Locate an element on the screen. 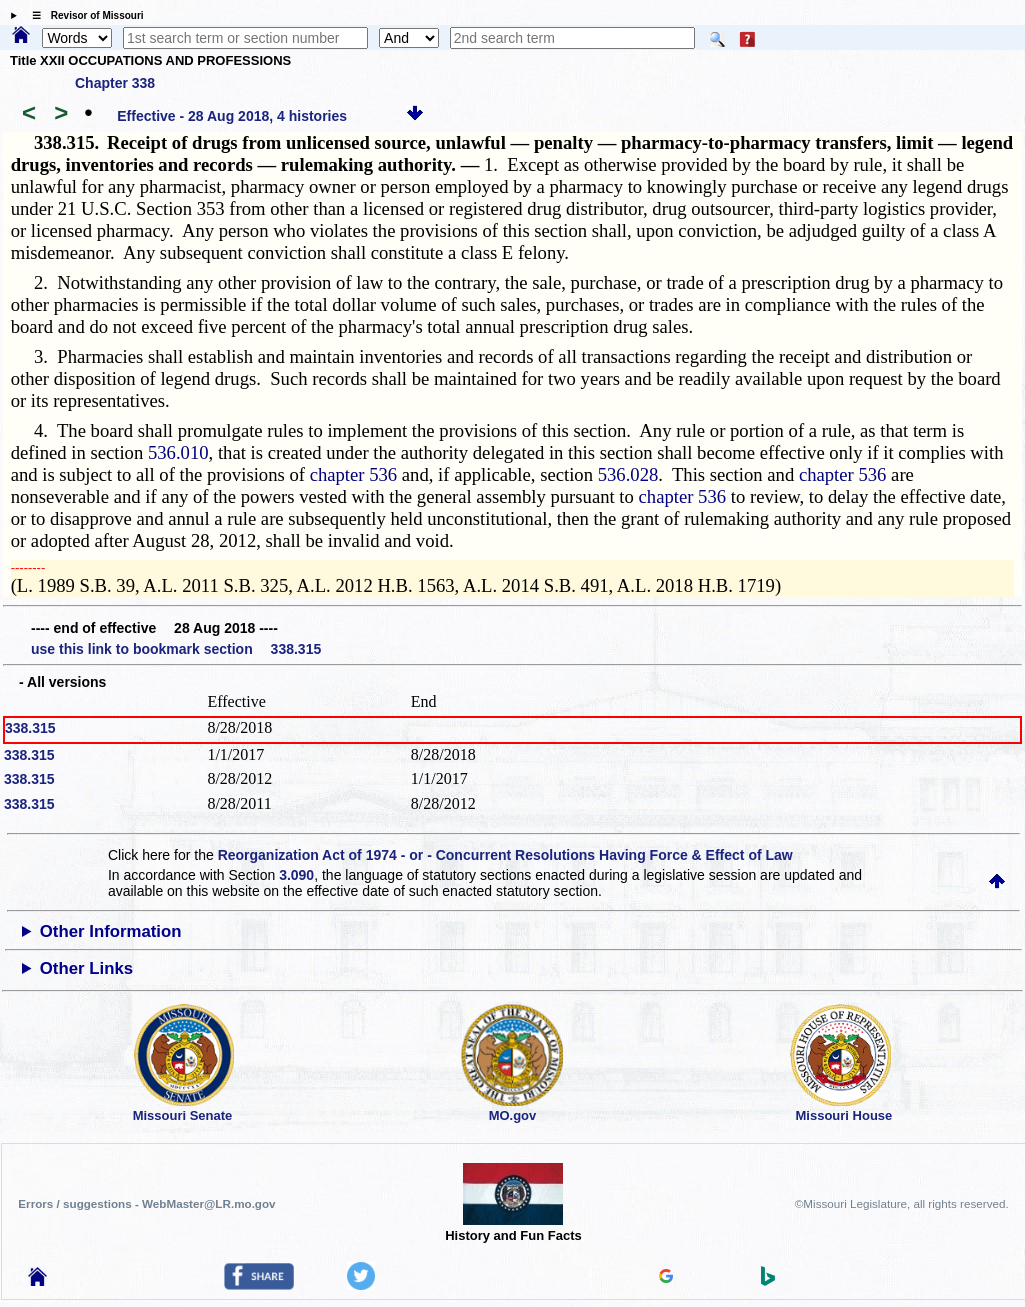  ☰ Revisor of Missouri is located at coordinates (83, 15).